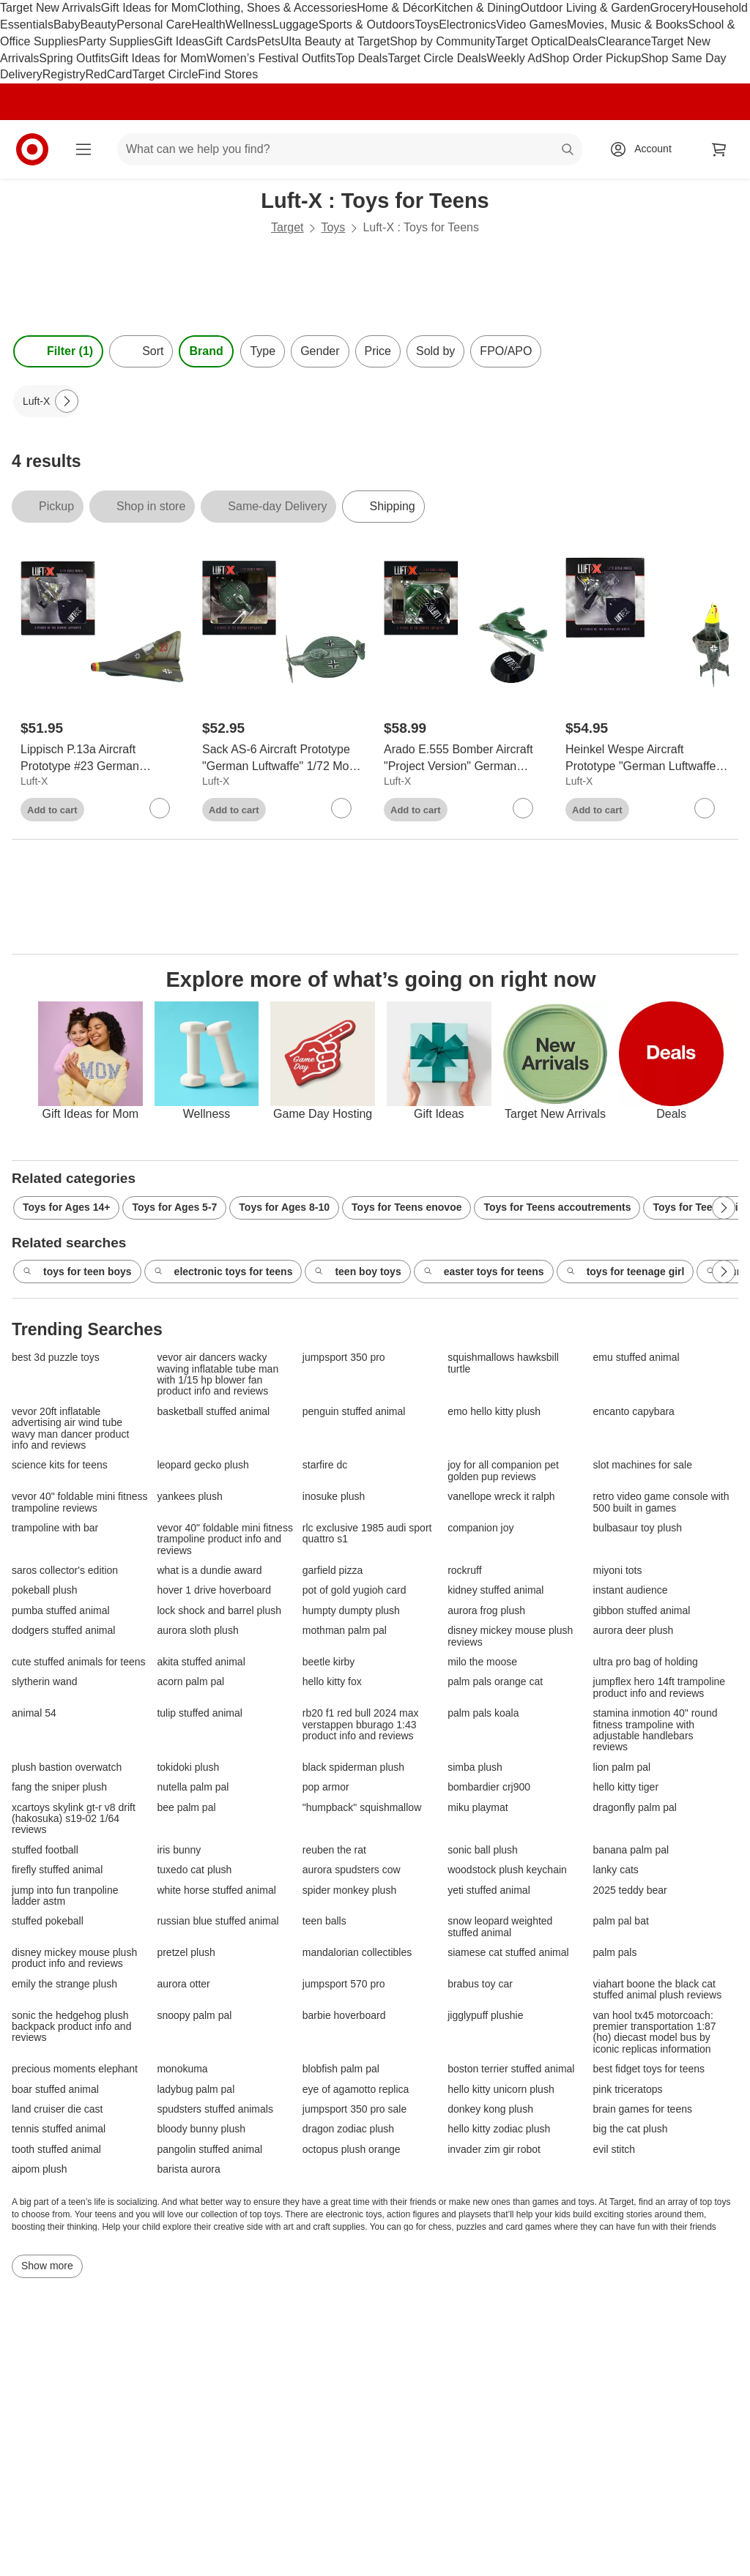 Image resolution: width=750 pixels, height=2576 pixels. Describe the element at coordinates (585, 7) in the screenshot. I see `Outdoor Living & Garden` at that location.